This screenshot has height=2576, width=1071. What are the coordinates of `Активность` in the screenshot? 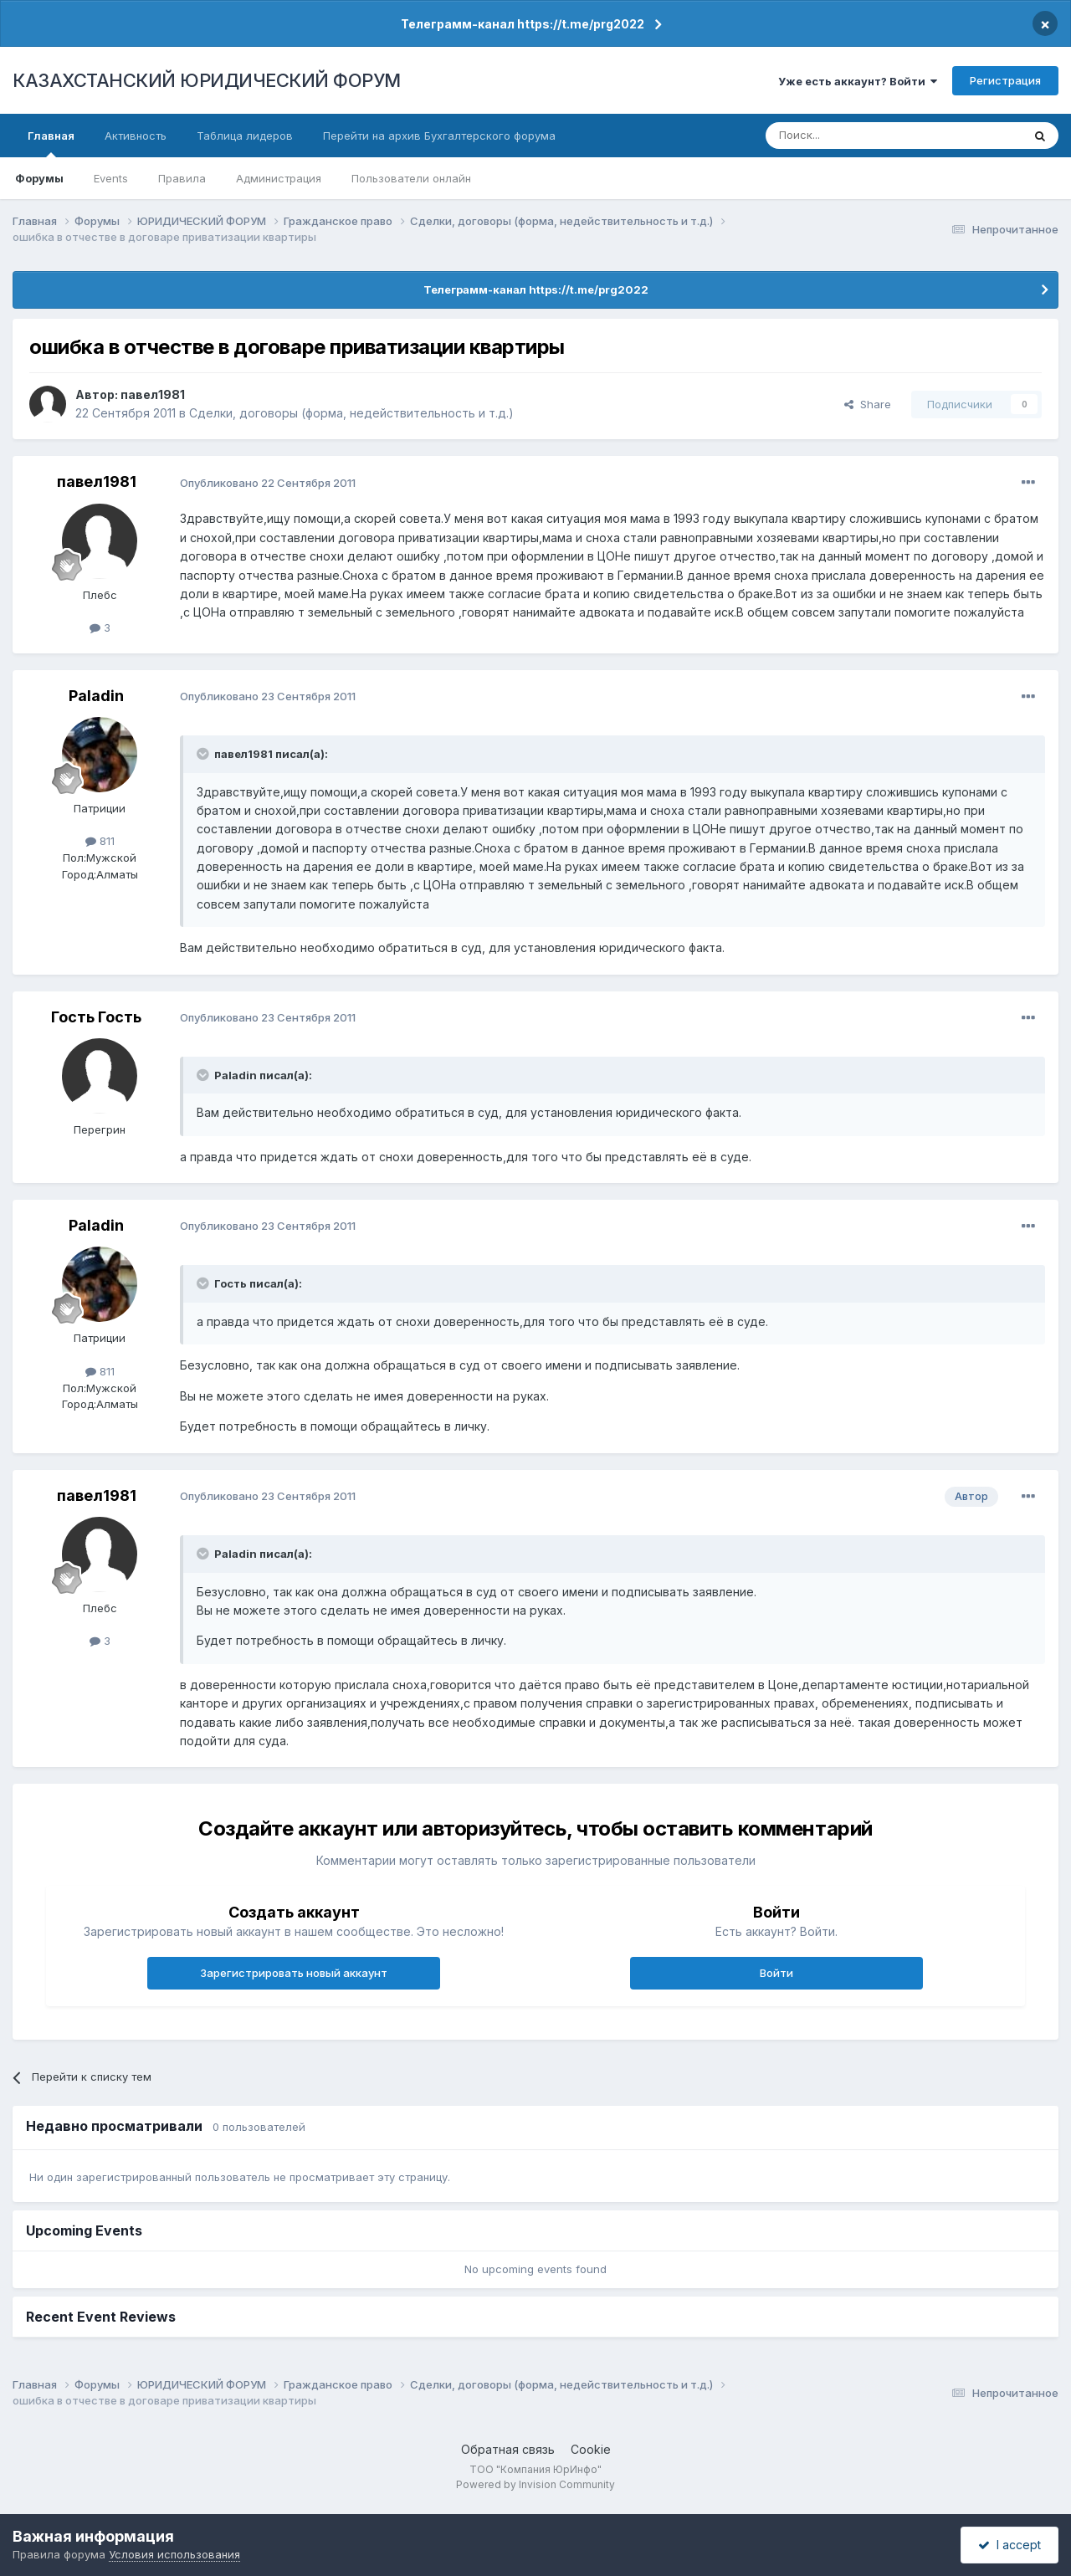 It's located at (136, 135).